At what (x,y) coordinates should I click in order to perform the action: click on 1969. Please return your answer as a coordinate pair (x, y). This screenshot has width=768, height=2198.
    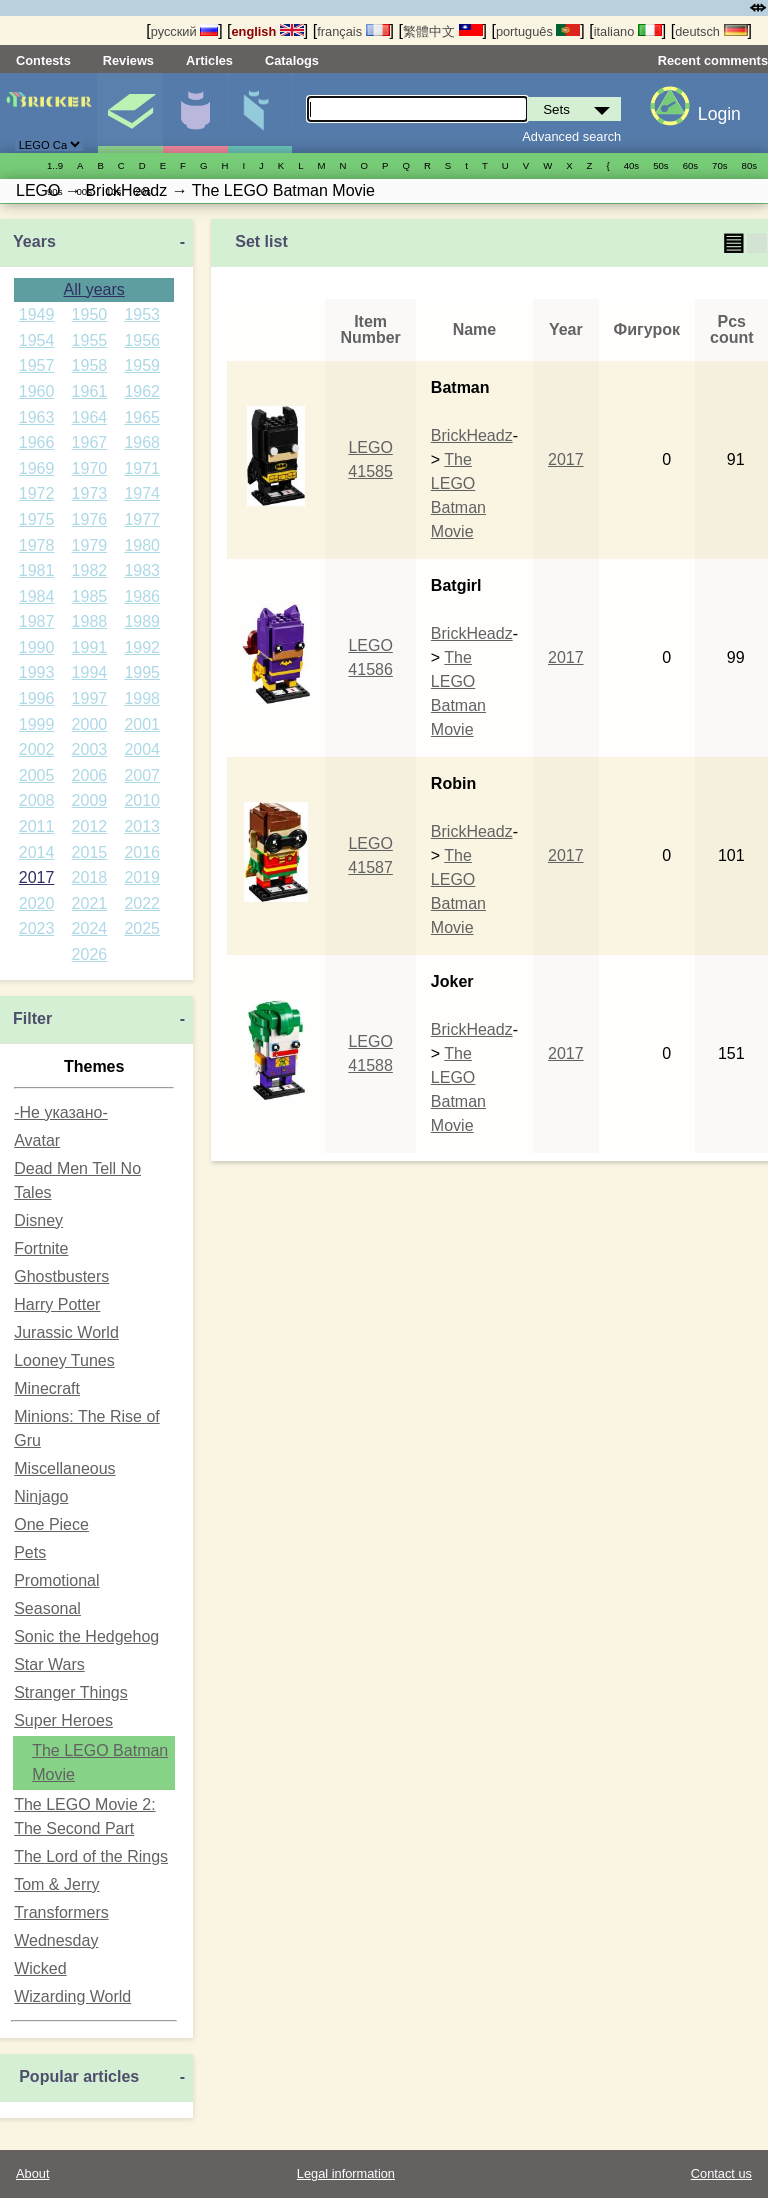
    Looking at the image, I should click on (37, 468).